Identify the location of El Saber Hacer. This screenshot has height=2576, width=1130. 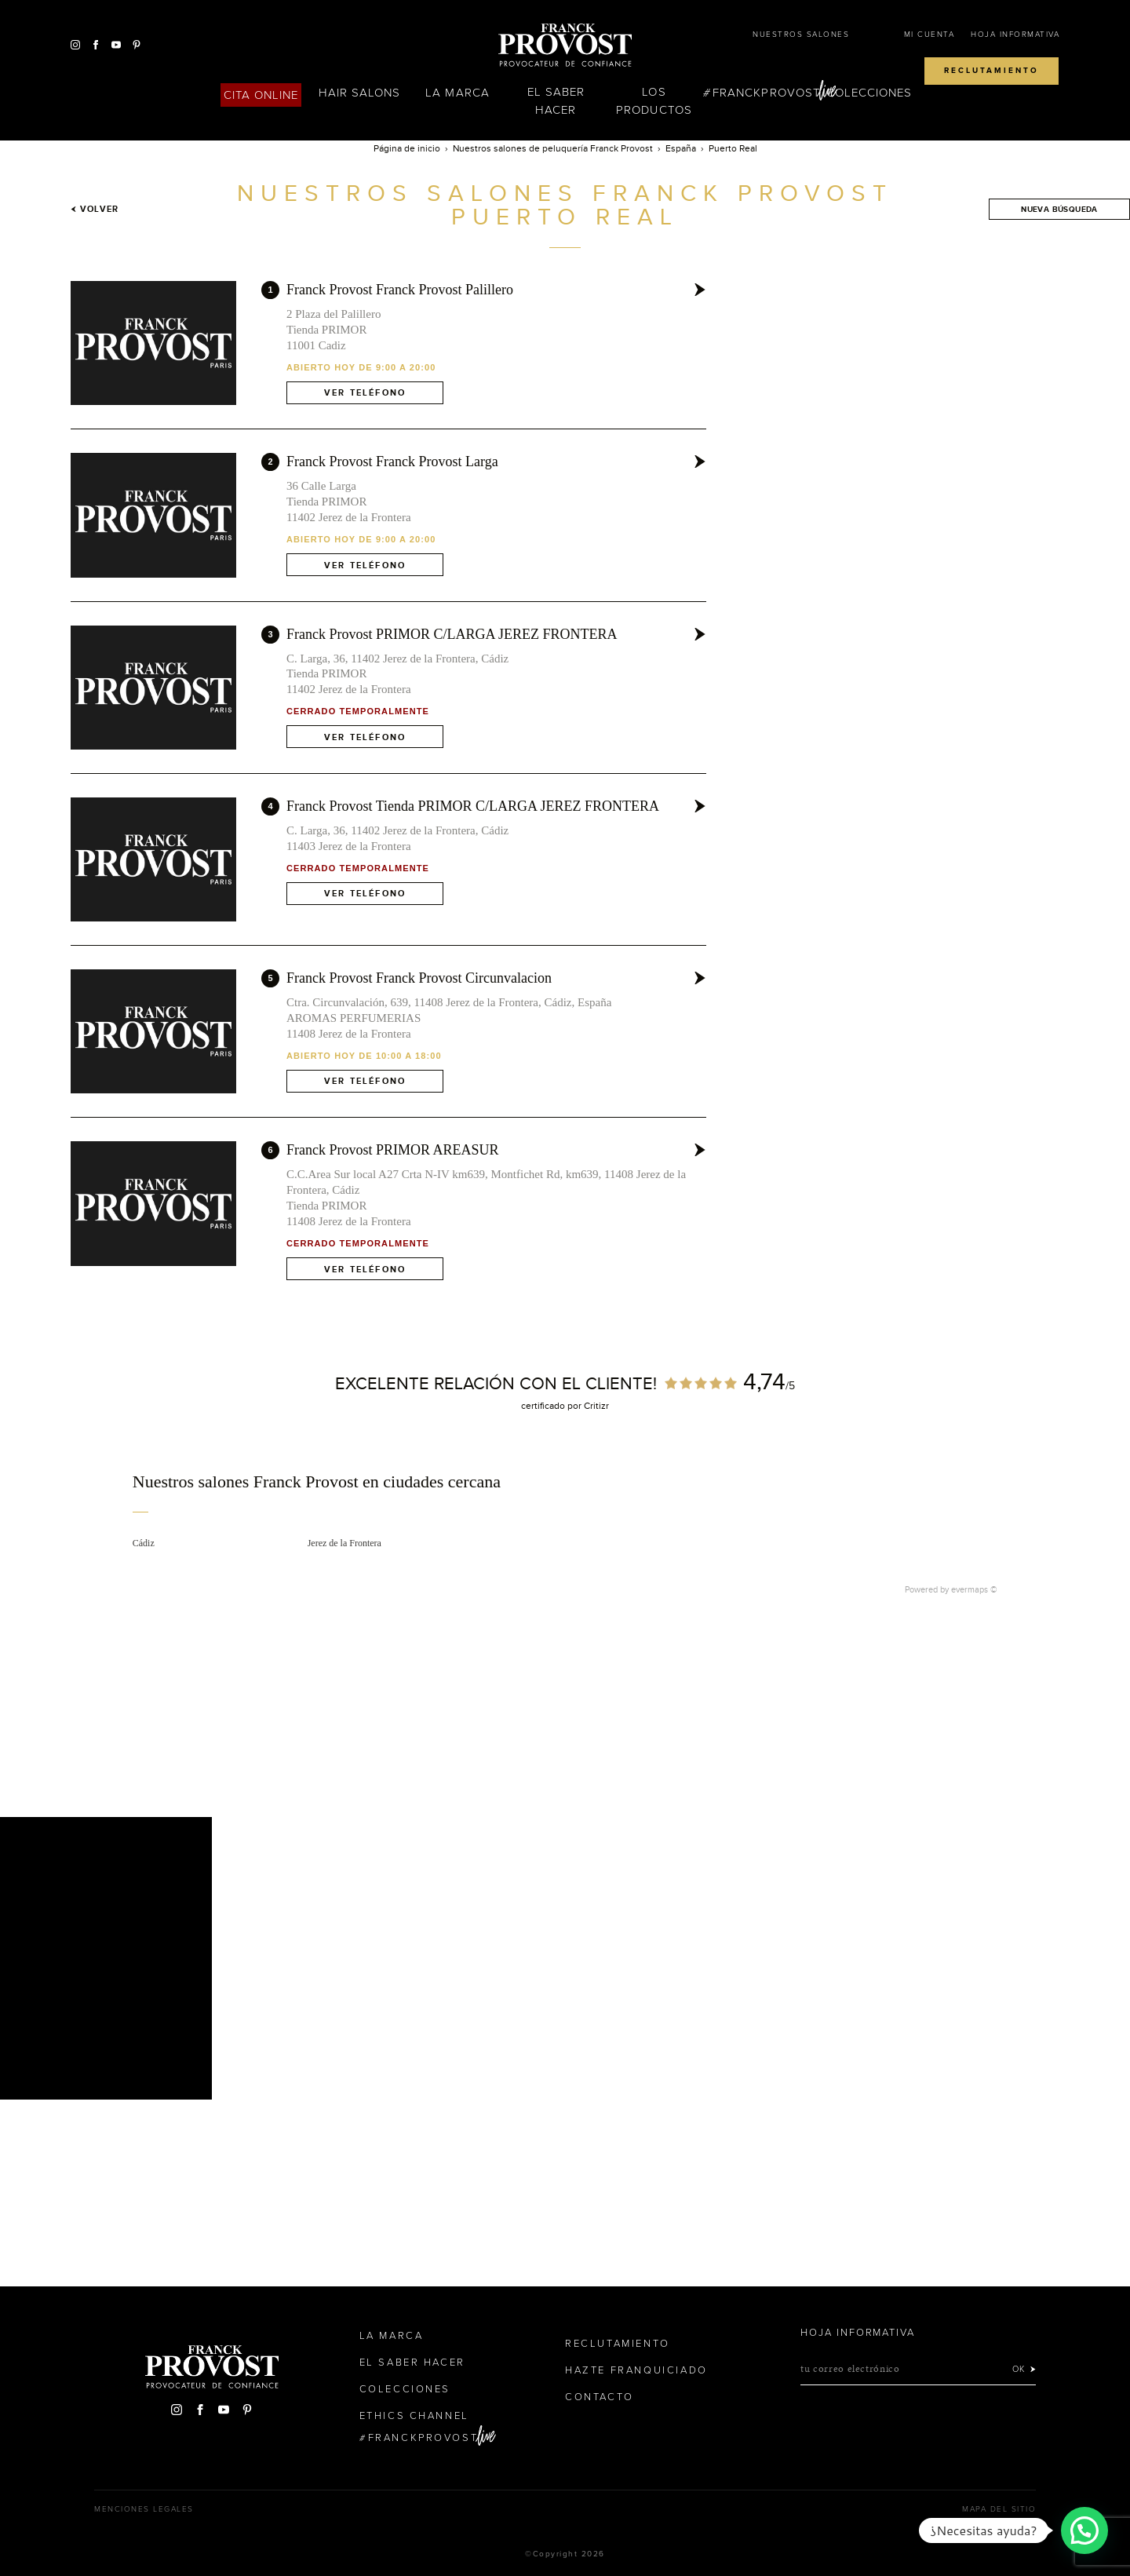
(556, 101).